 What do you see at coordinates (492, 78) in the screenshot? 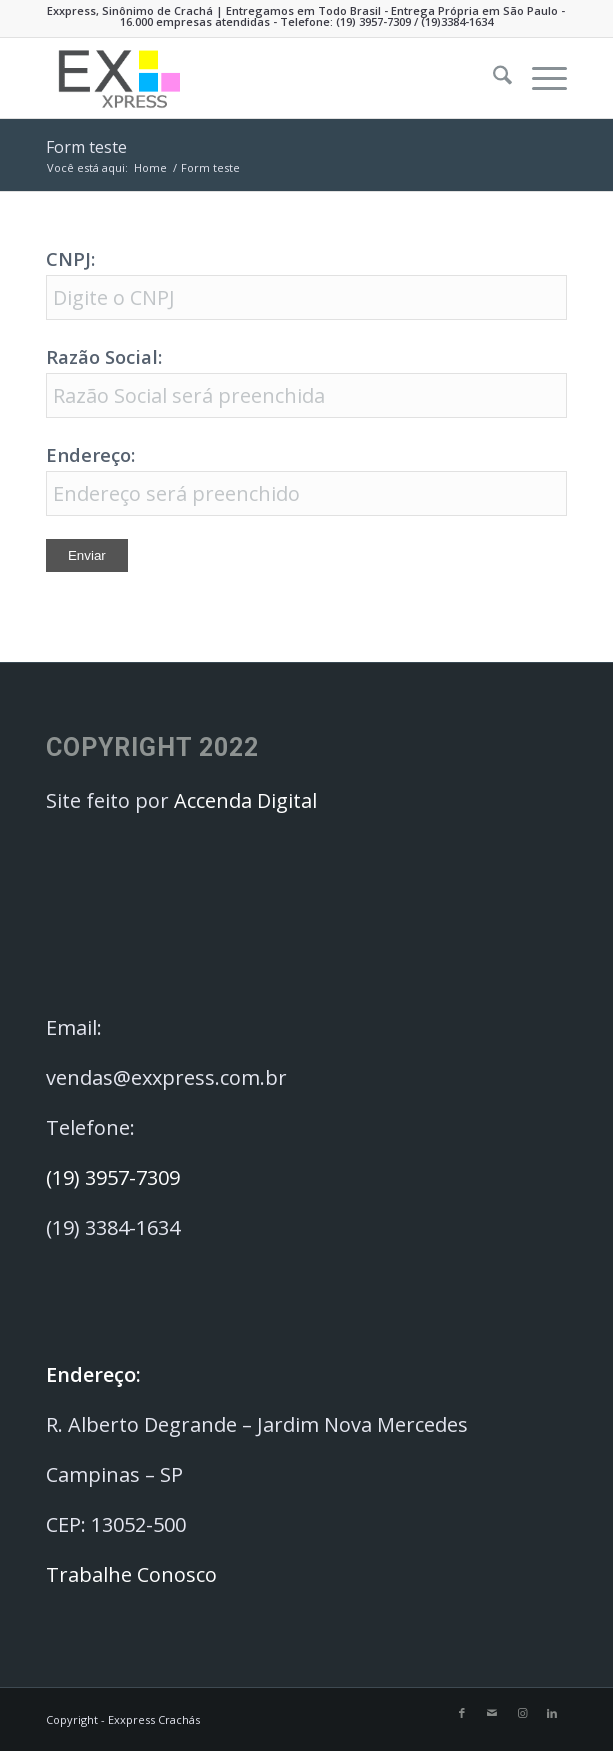
I see `[Pesquisa]` at bounding box center [492, 78].